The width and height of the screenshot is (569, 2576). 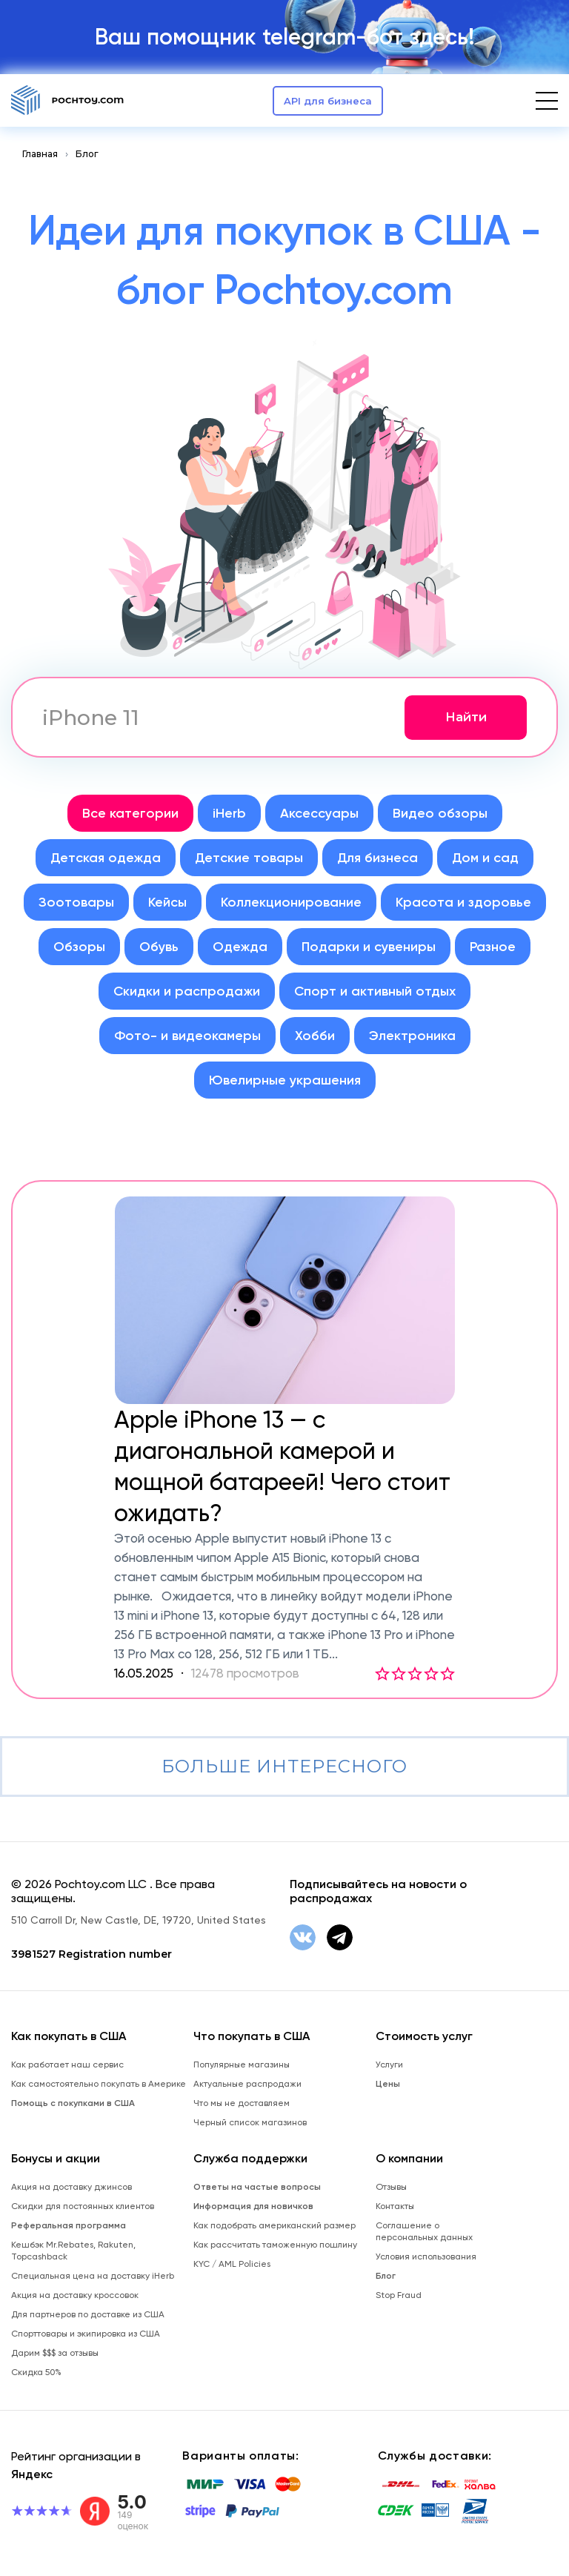 What do you see at coordinates (399, 2295) in the screenshot?
I see `Stop Fraud` at bounding box center [399, 2295].